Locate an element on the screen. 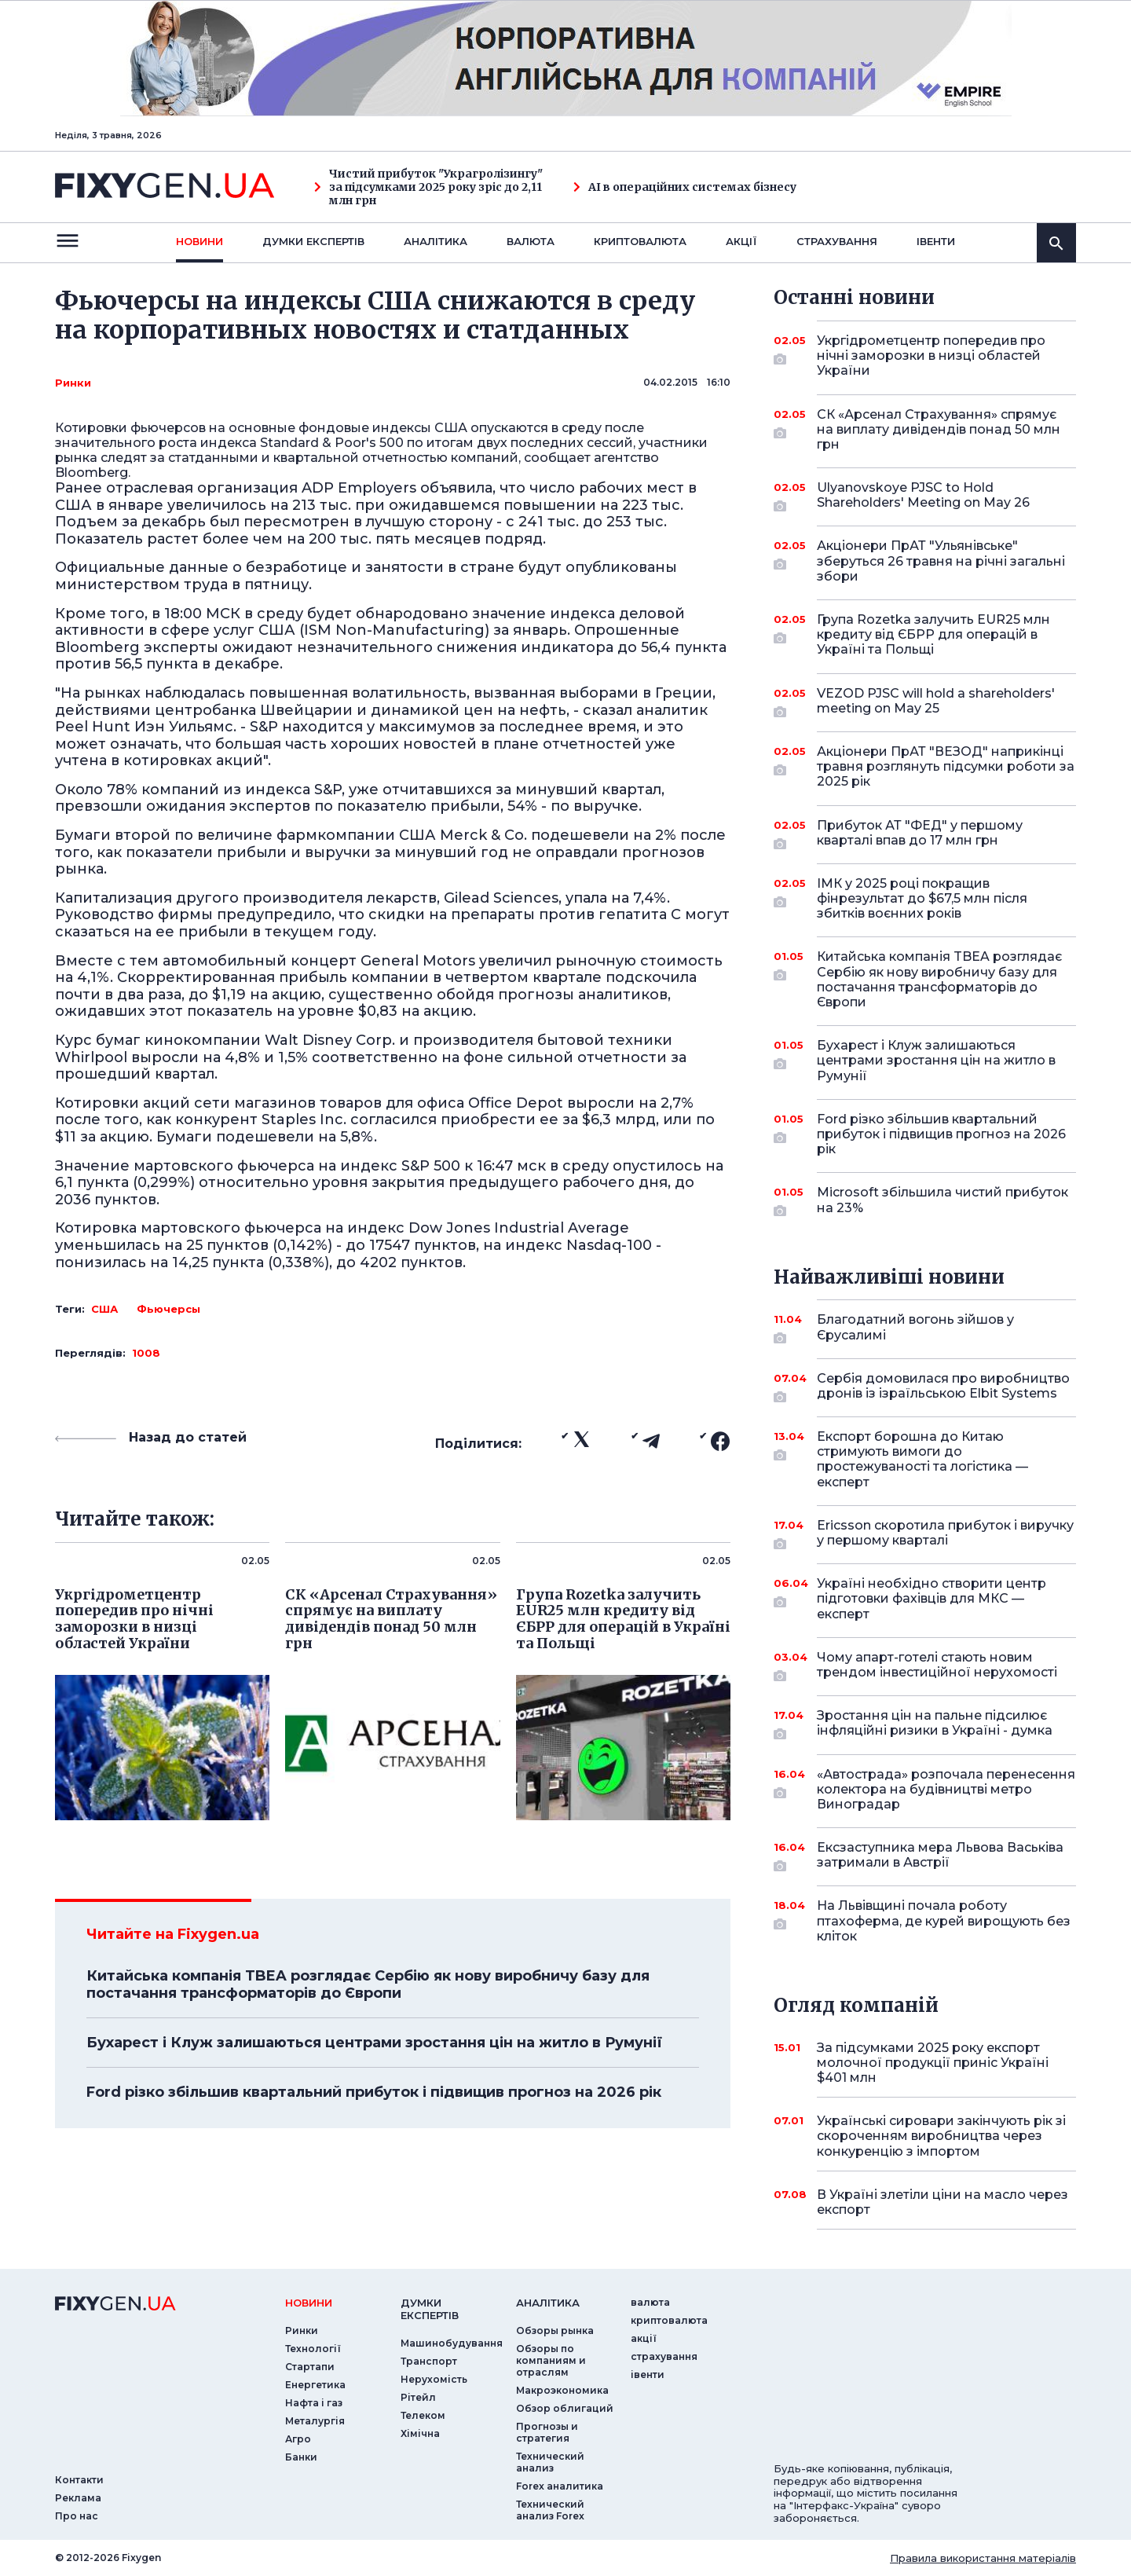 The image size is (1131, 2576). AI в операційних системах бізнесу is located at coordinates (684, 187).